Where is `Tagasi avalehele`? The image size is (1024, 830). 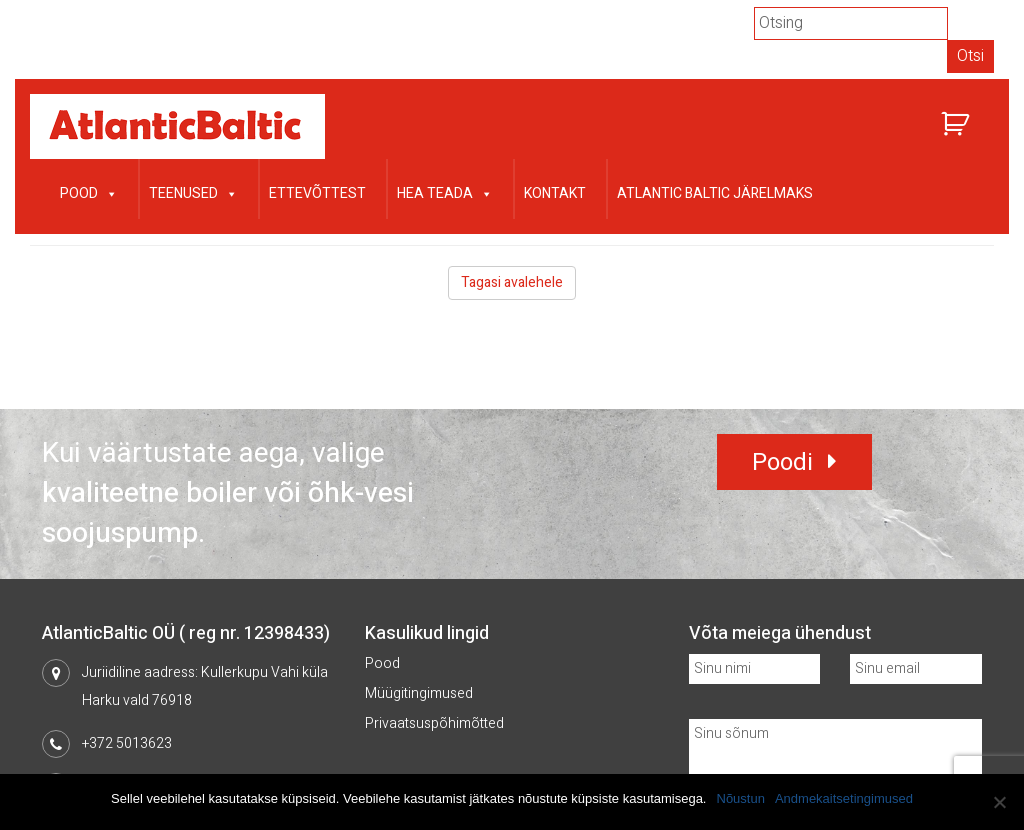 Tagasi avalehele is located at coordinates (512, 282).